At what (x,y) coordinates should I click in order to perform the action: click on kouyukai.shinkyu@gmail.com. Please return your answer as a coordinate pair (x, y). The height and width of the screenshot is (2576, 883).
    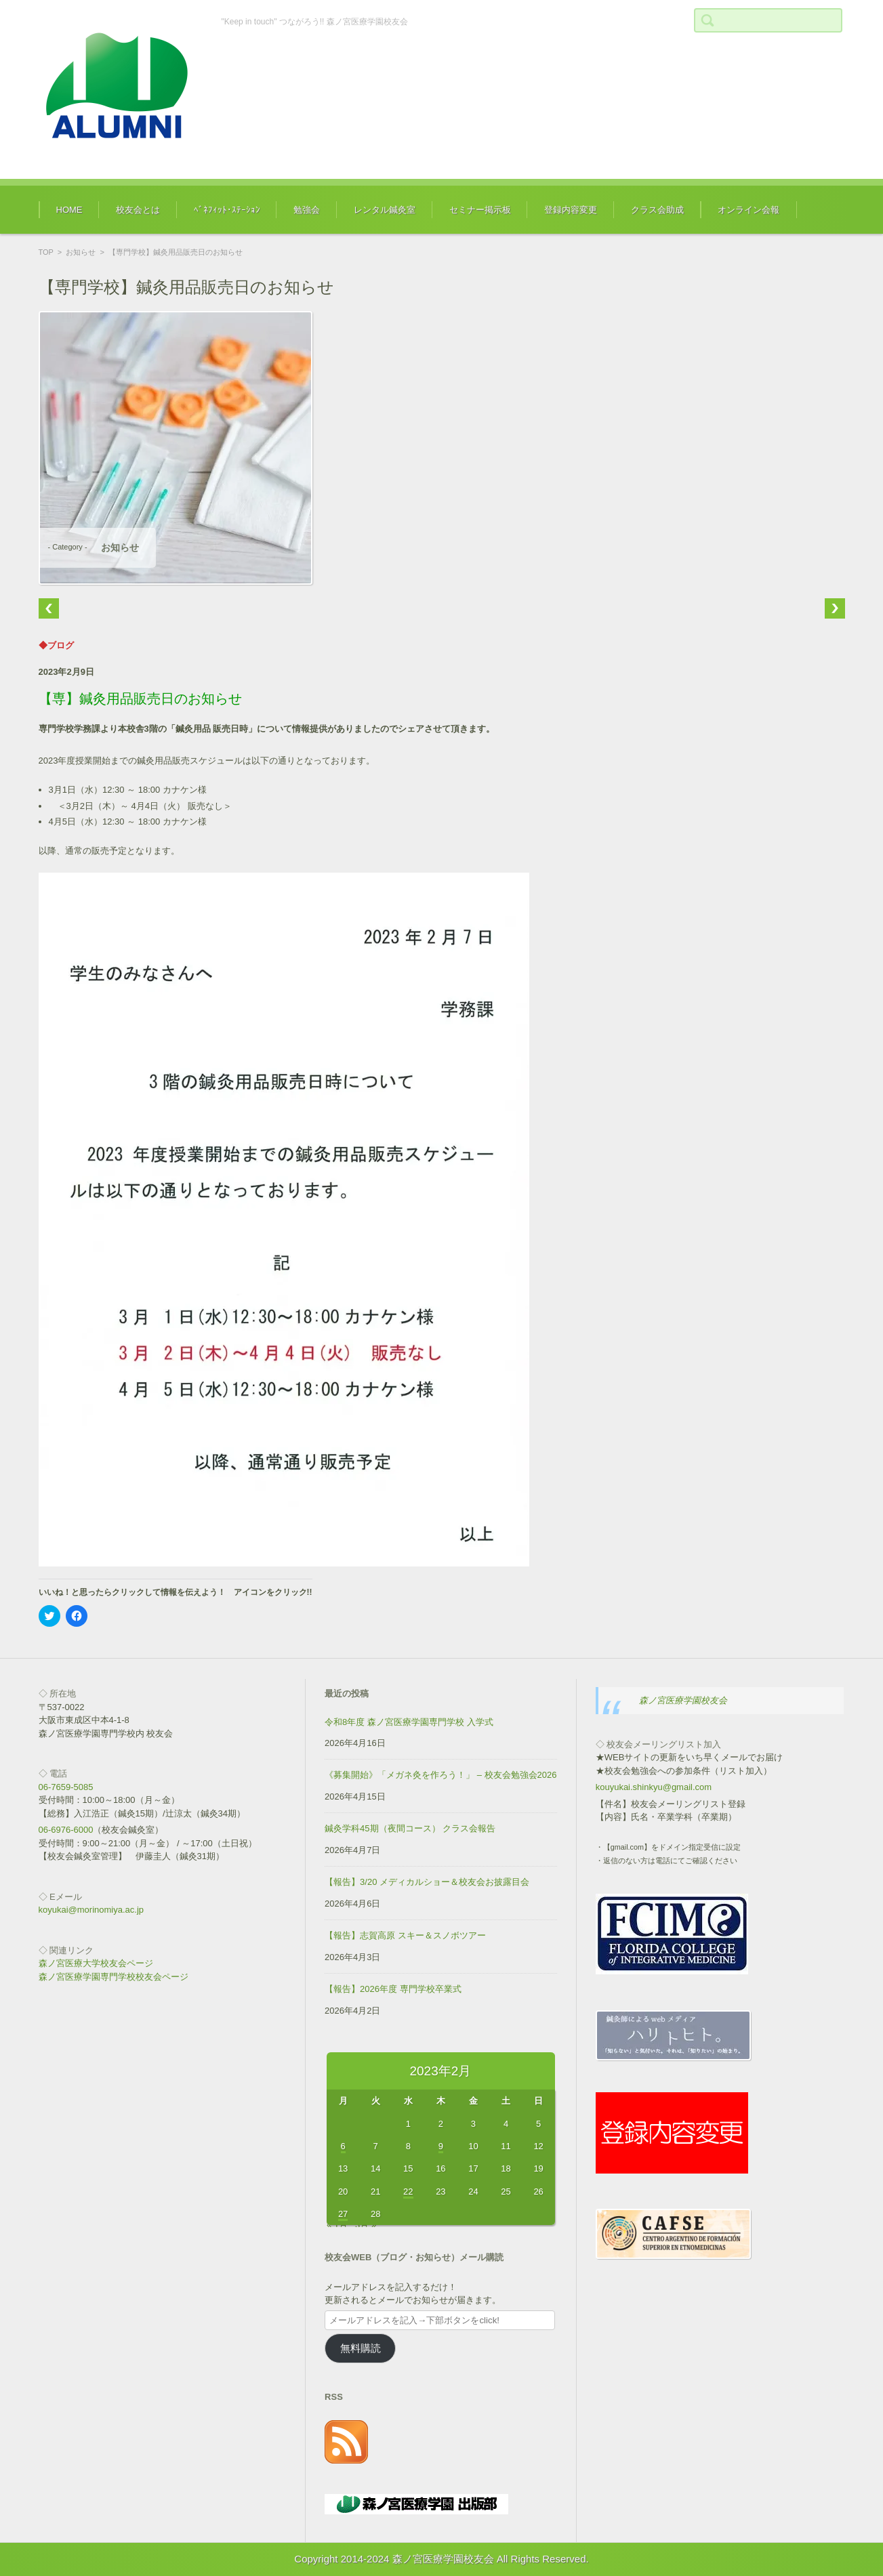
    Looking at the image, I should click on (654, 1787).